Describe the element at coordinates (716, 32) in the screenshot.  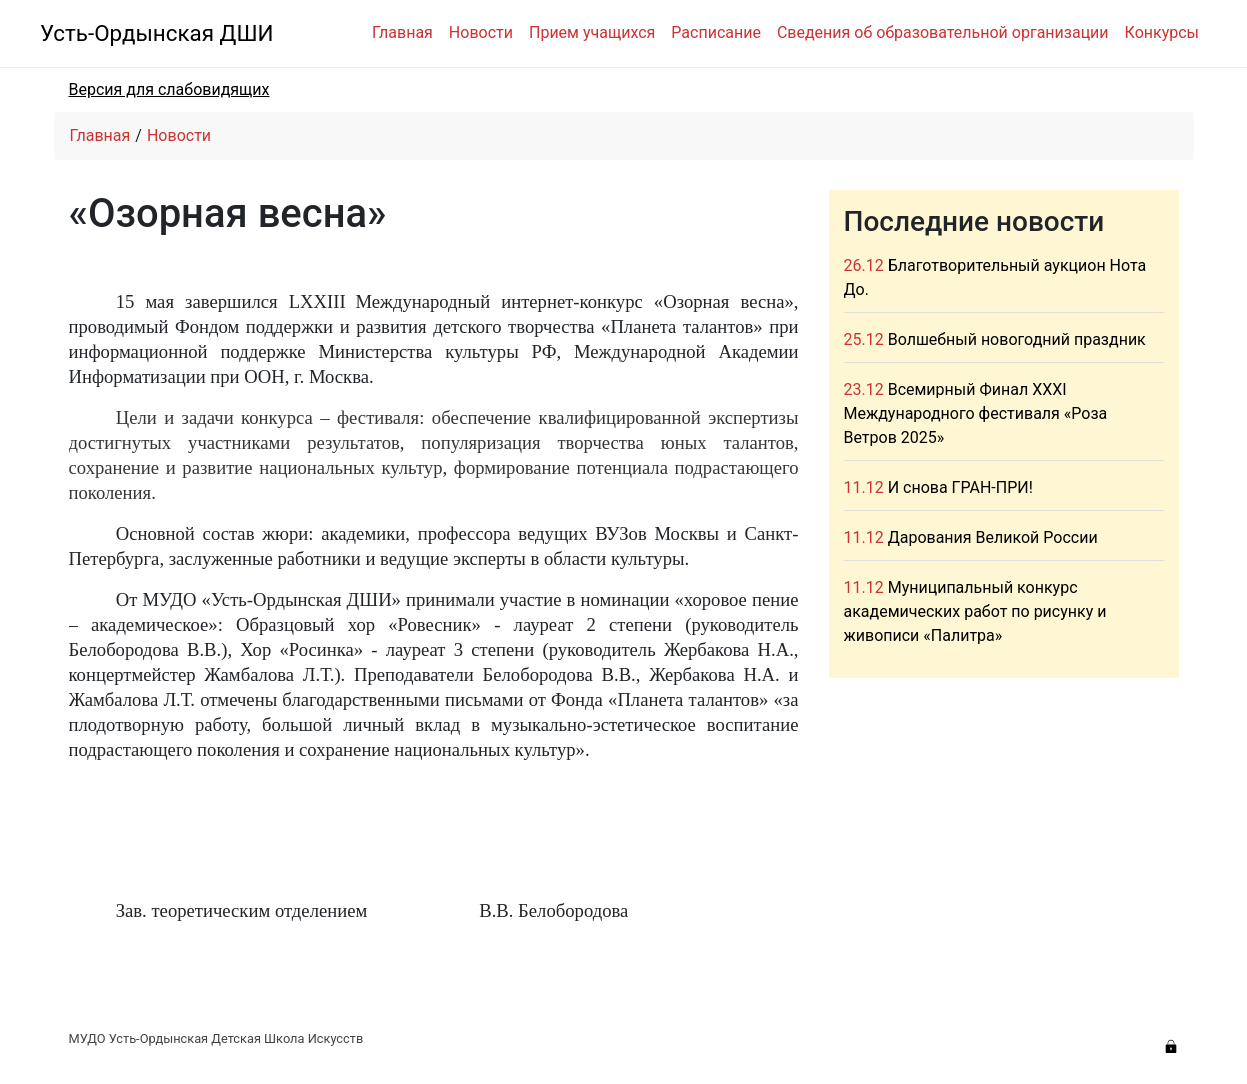
I see `Расписание` at that location.